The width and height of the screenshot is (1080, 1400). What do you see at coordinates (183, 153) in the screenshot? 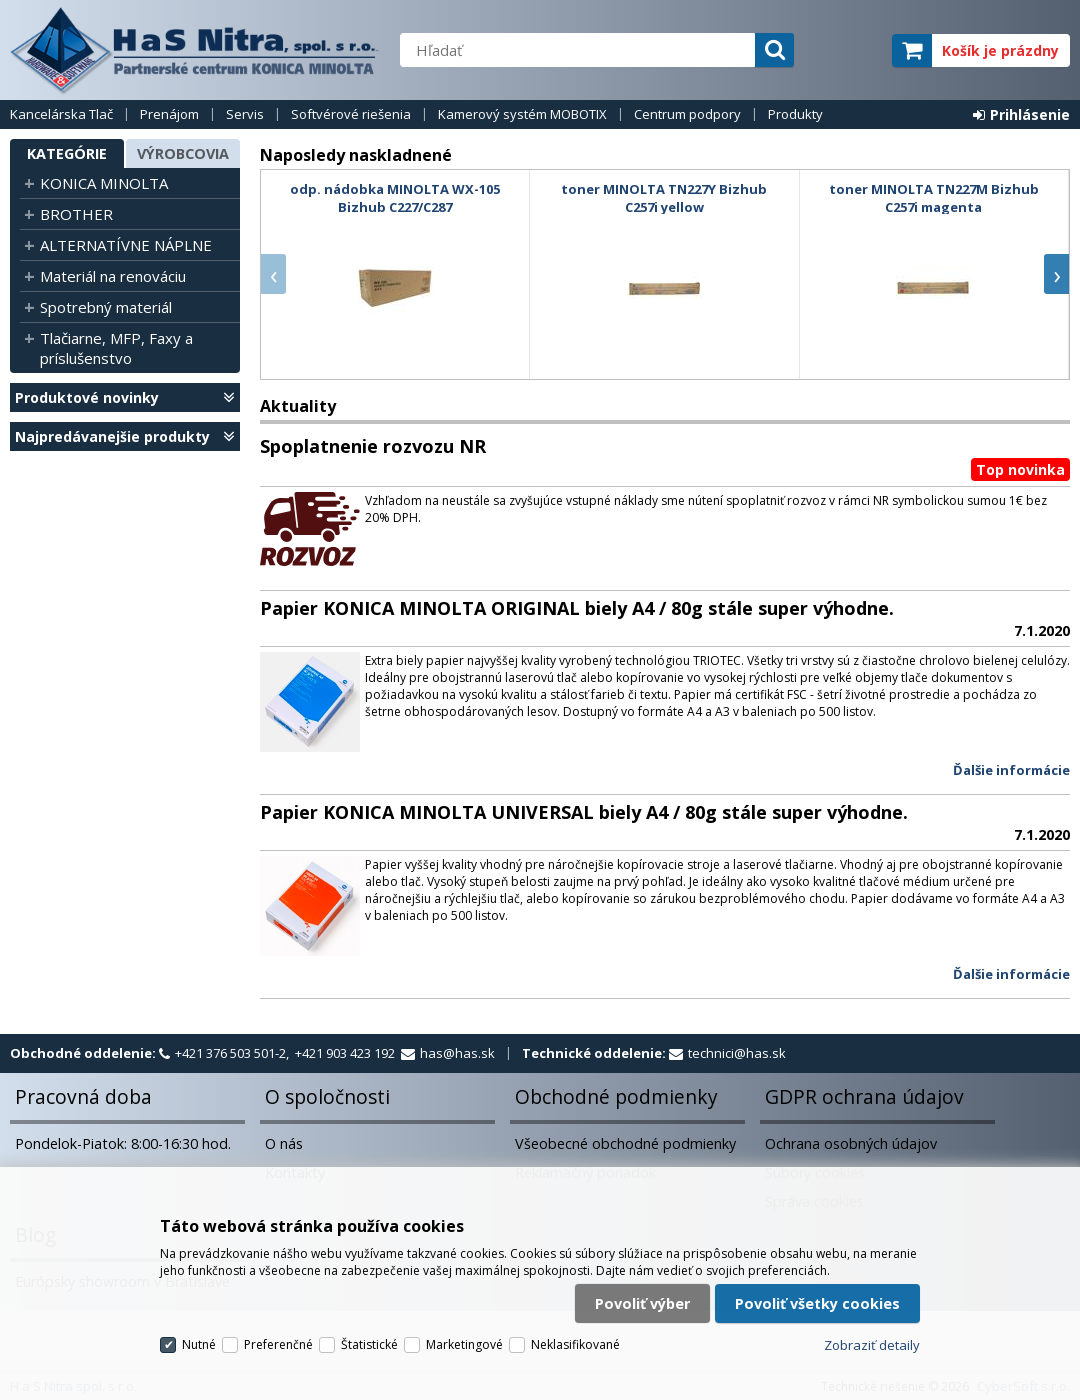
I see `Výrobcovia` at bounding box center [183, 153].